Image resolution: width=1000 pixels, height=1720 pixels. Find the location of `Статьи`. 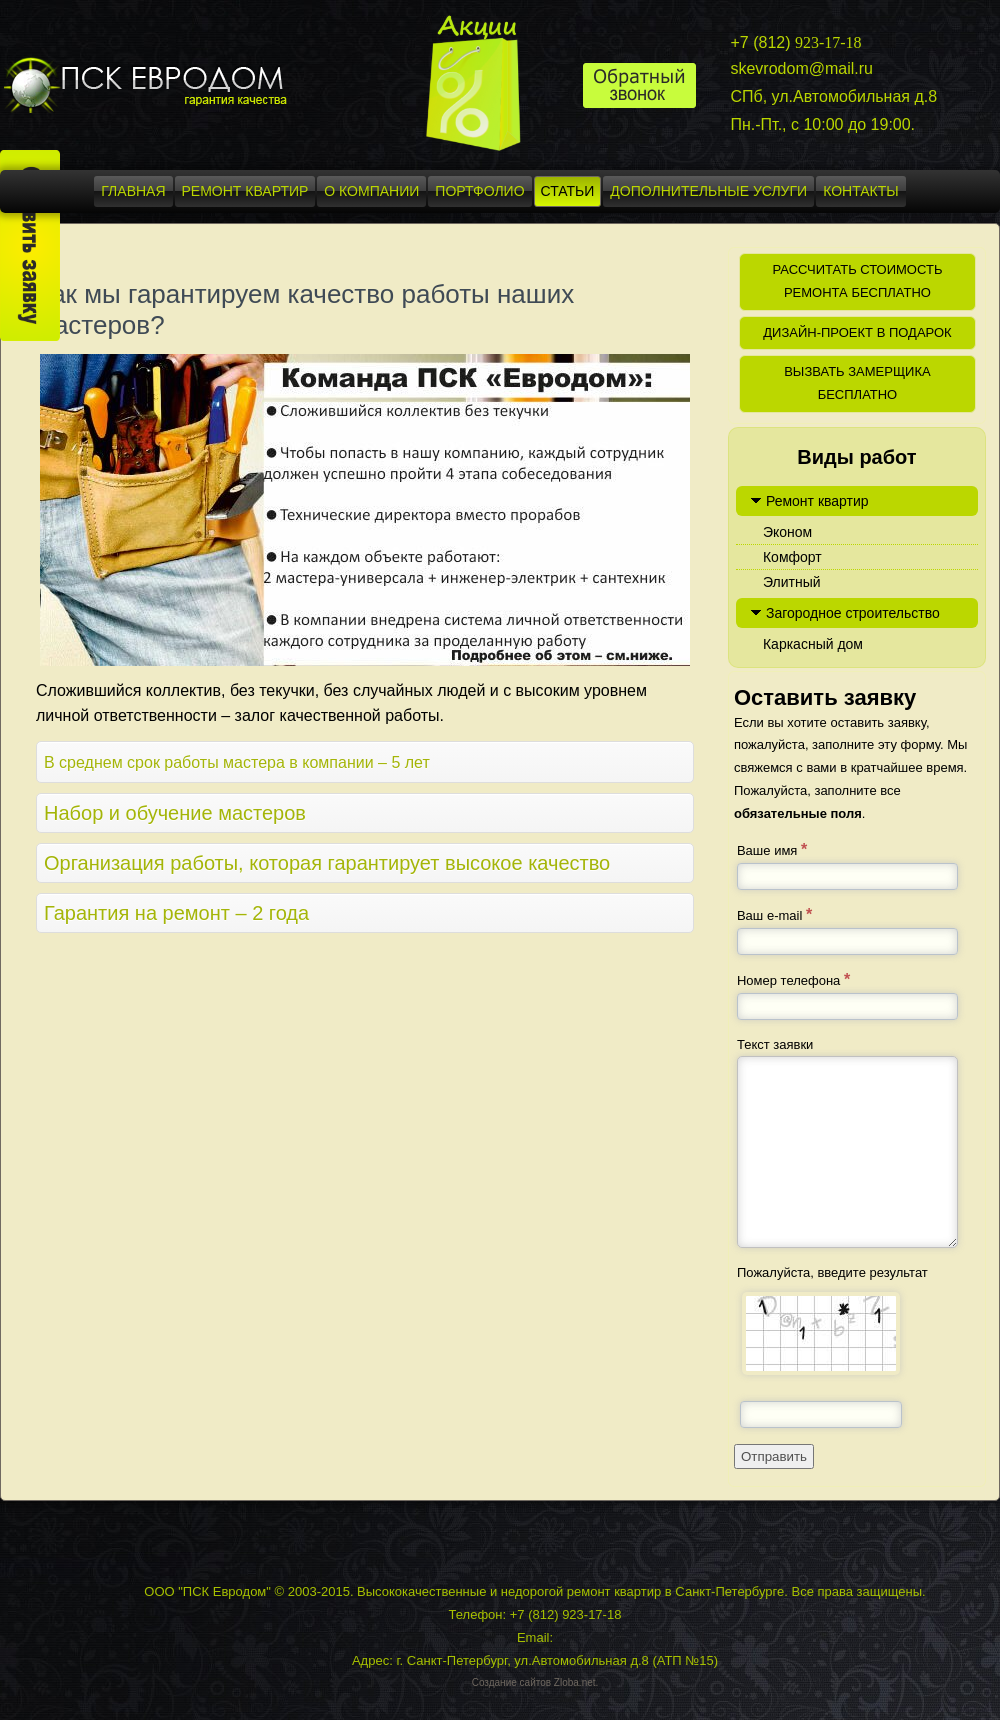

Статьи is located at coordinates (568, 191).